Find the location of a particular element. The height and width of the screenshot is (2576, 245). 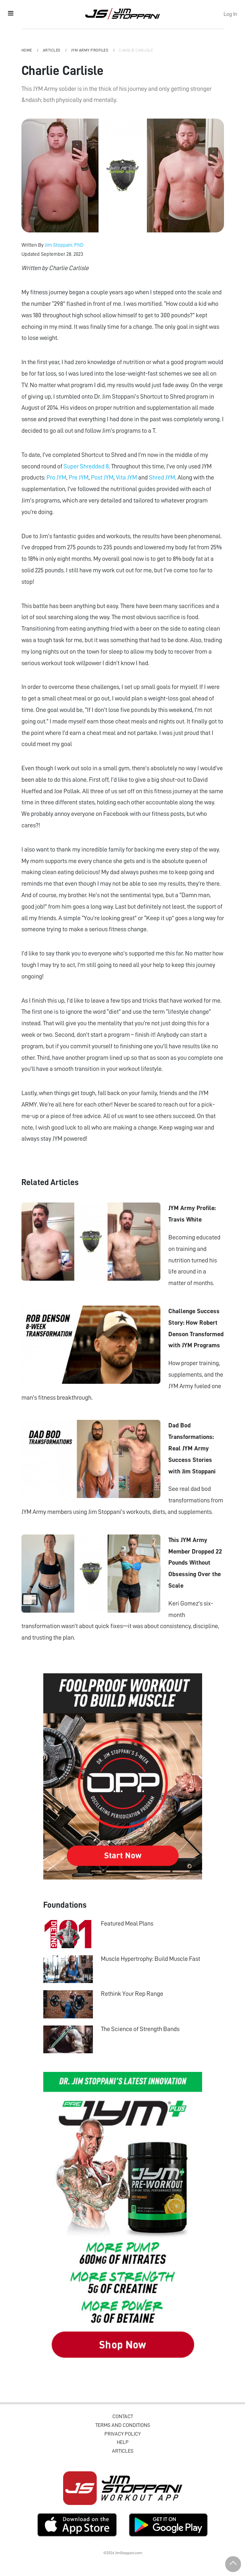

Articles is located at coordinates (52, 50).